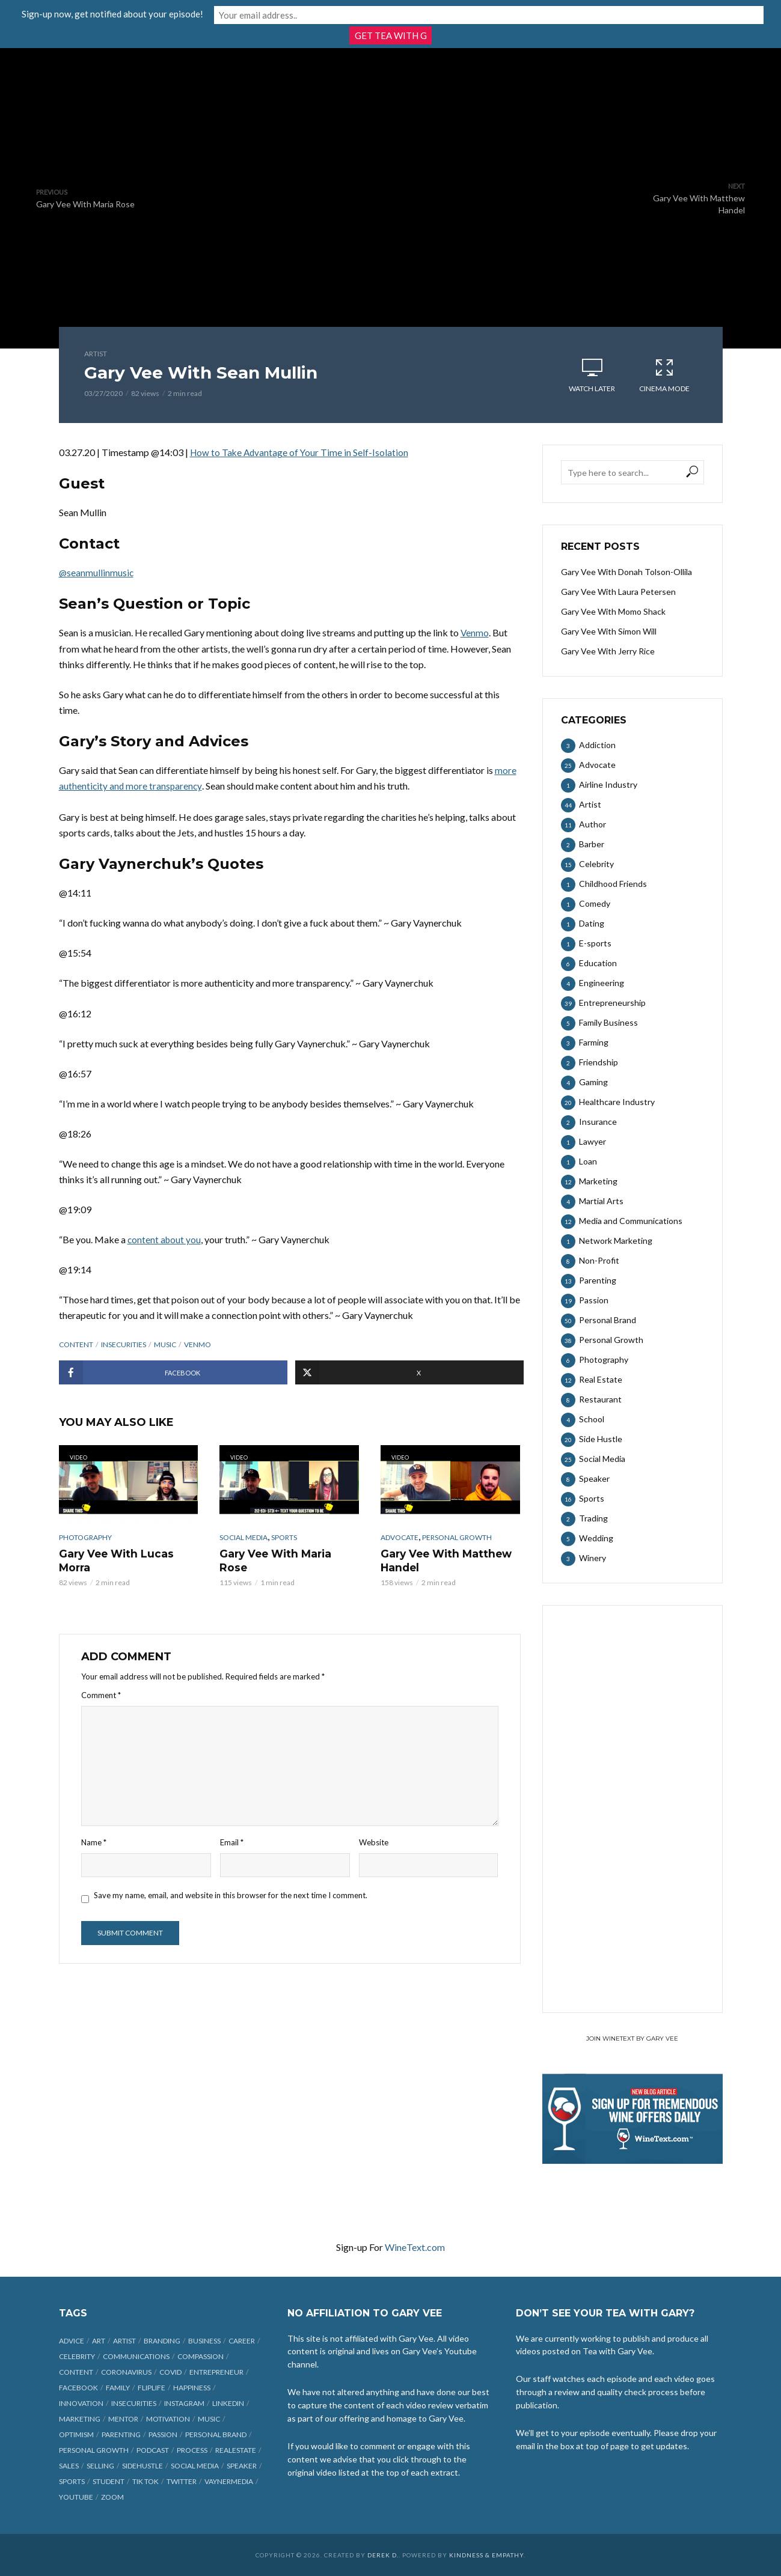 The height and width of the screenshot is (2576, 781). Describe the element at coordinates (442, 1559) in the screenshot. I see `Gary Vee With Matthew Handel` at that location.